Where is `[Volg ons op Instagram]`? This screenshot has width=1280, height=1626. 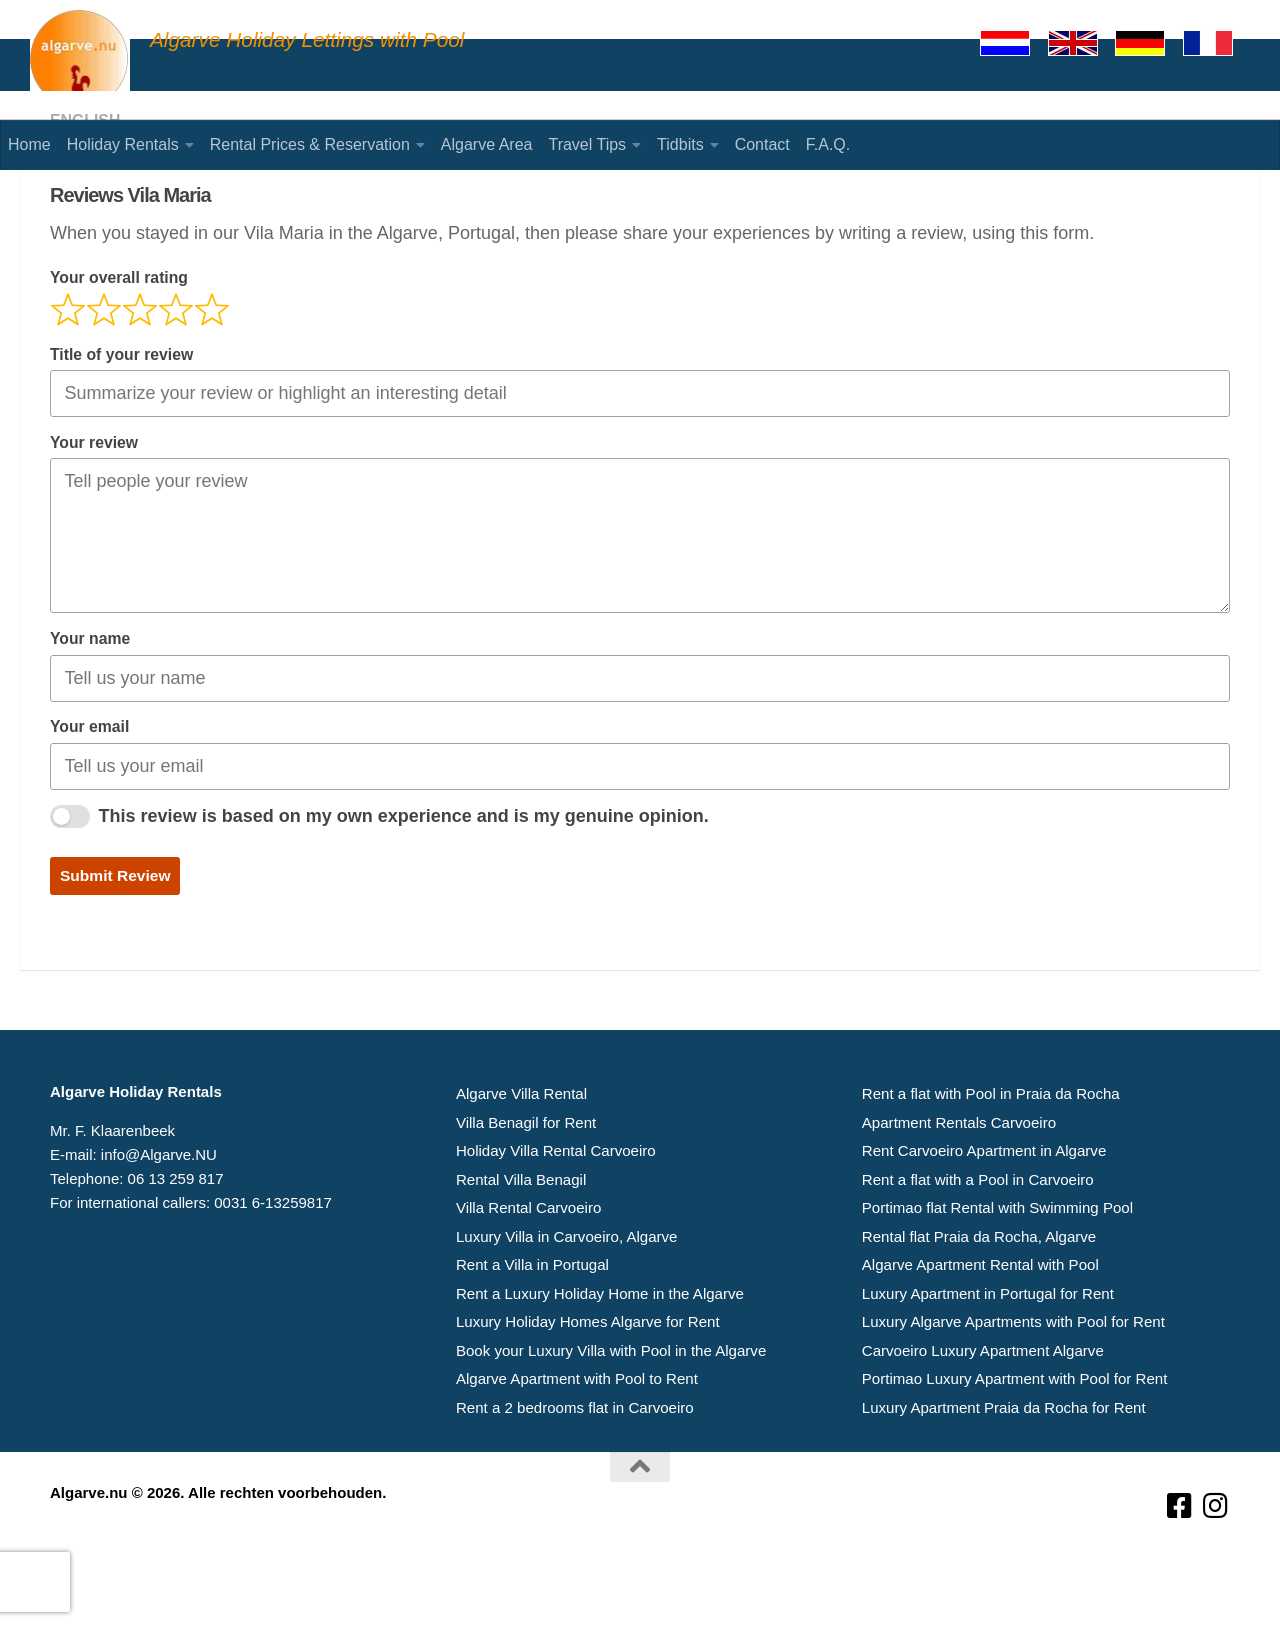 [Volg ons op Instagram] is located at coordinates (1216, 1579).